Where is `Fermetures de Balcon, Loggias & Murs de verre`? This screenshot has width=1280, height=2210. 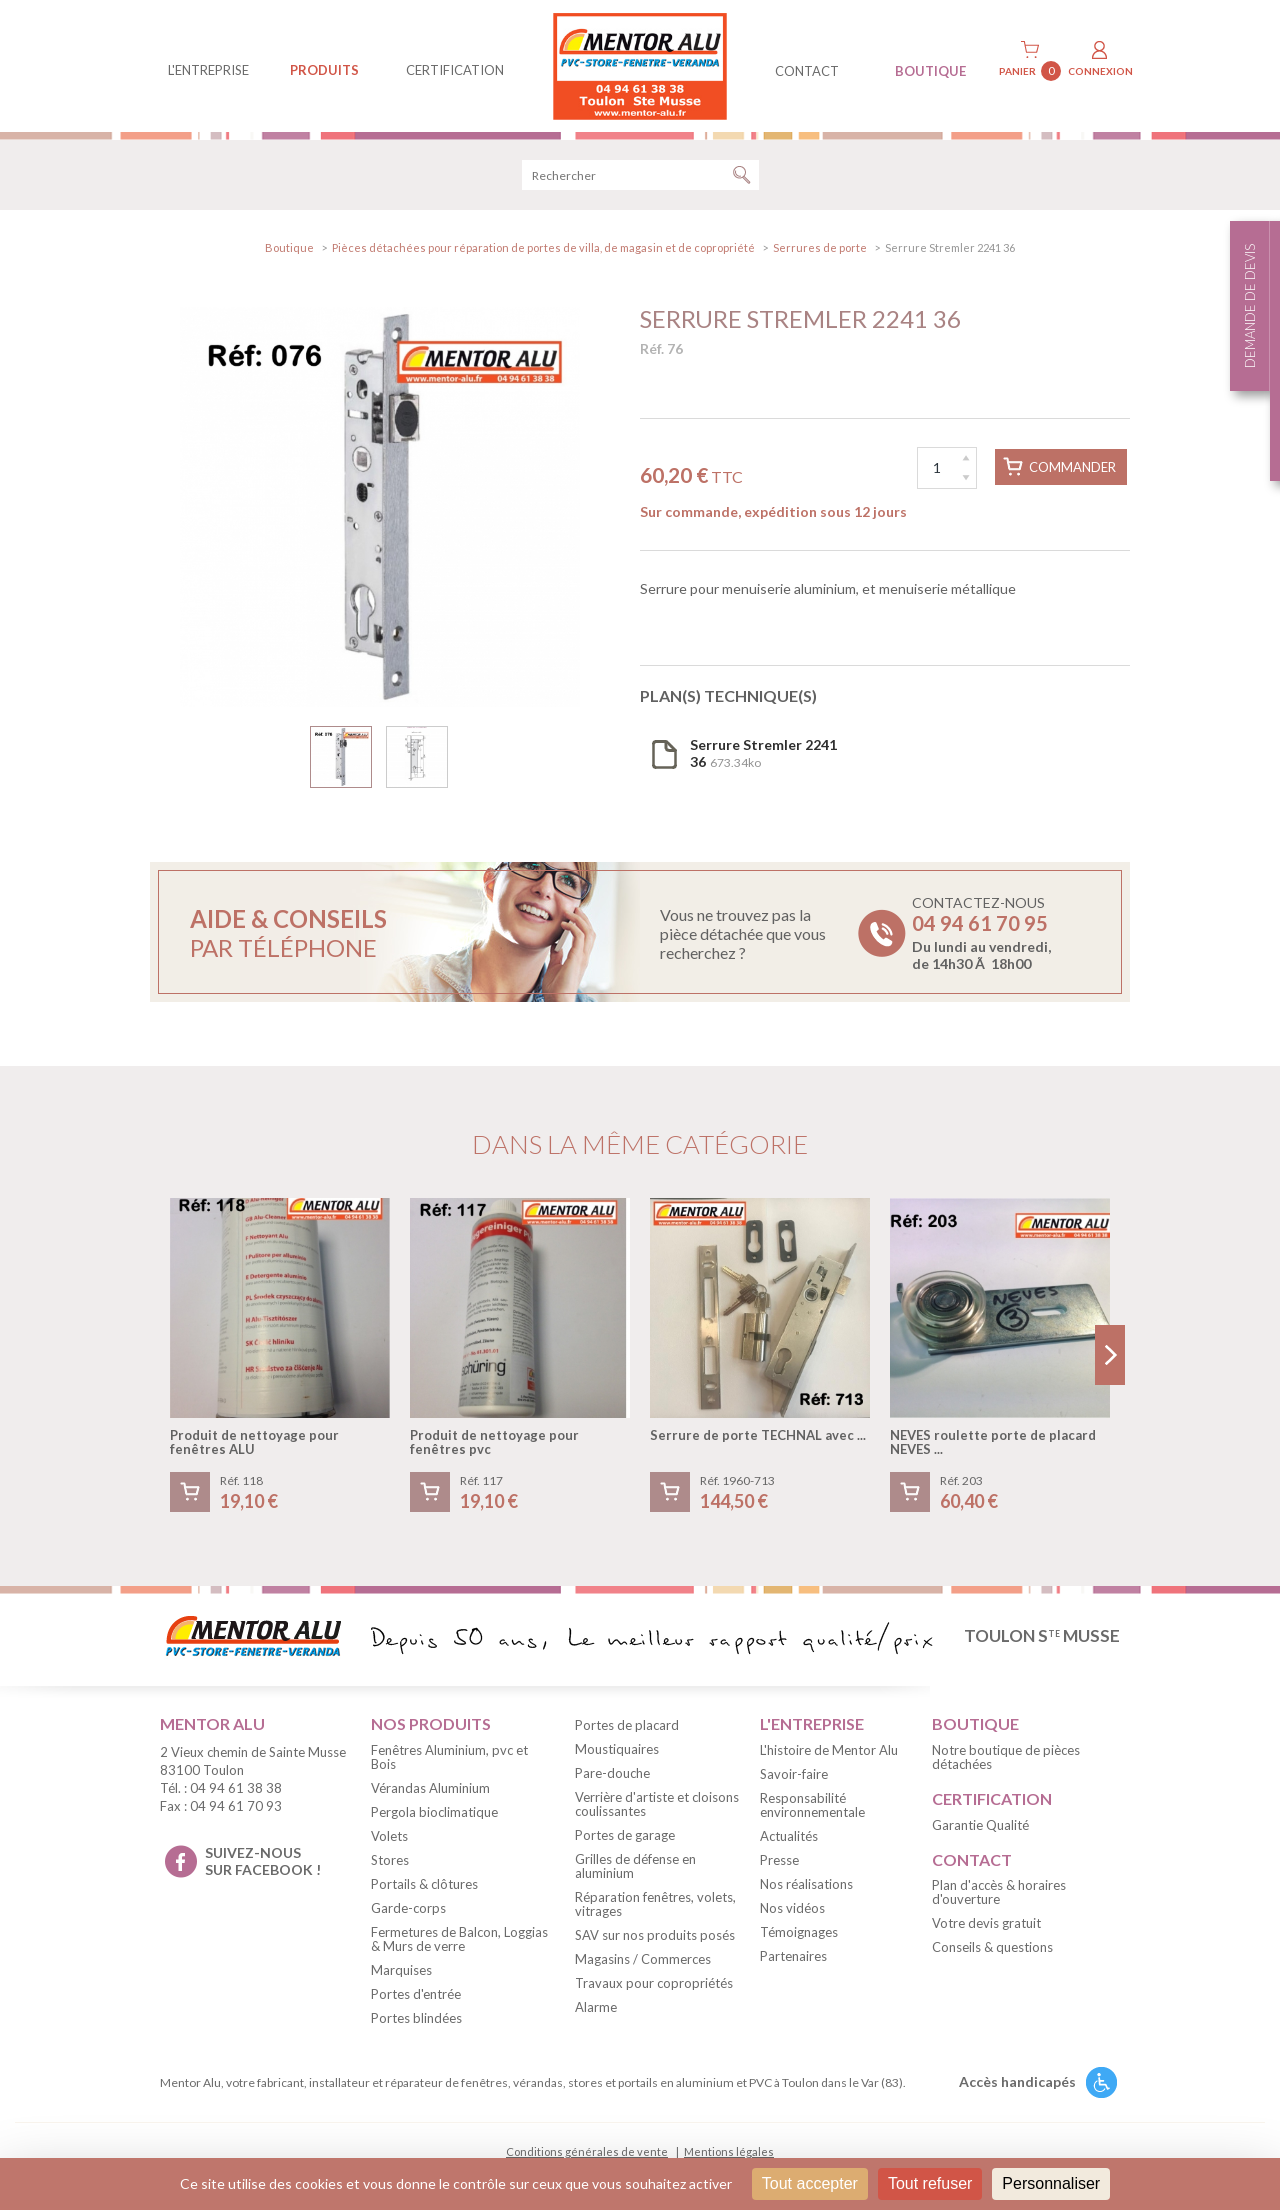 Fermetures de Balcon, Loggias & Murs de verre is located at coordinates (459, 1939).